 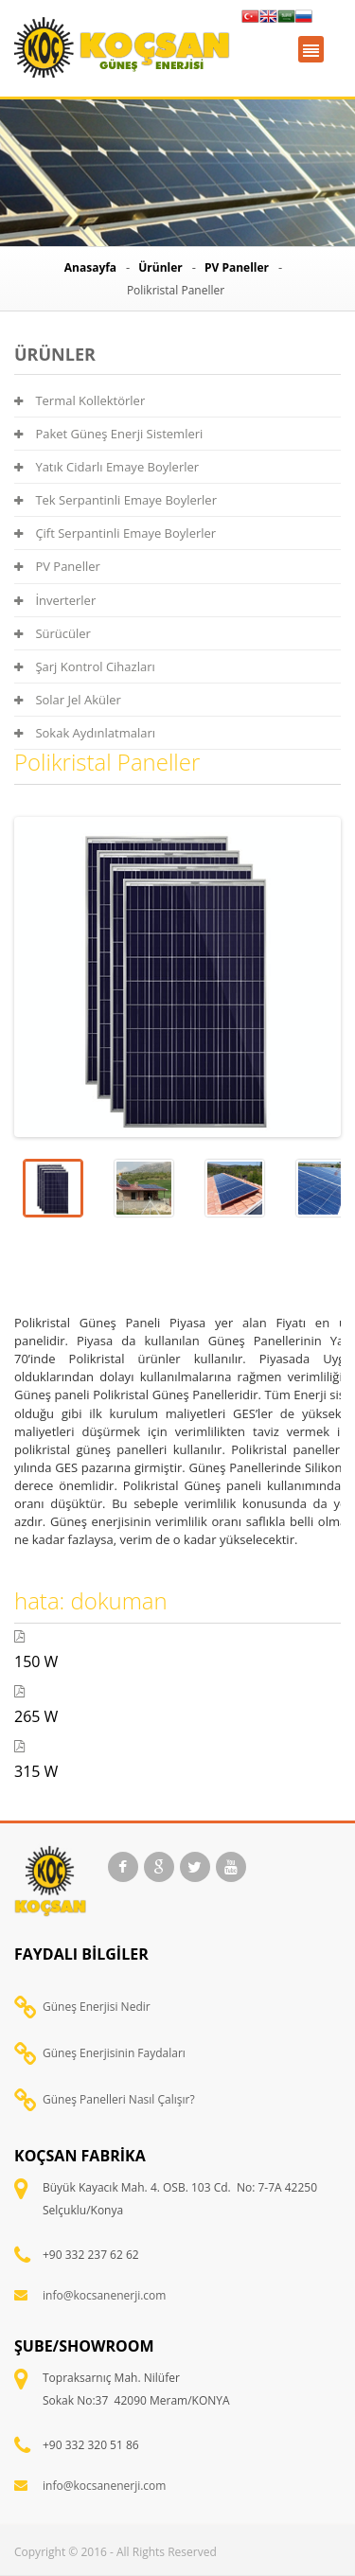 What do you see at coordinates (115, 533) in the screenshot?
I see `Çift Serpantinli Emaye Boylerler` at bounding box center [115, 533].